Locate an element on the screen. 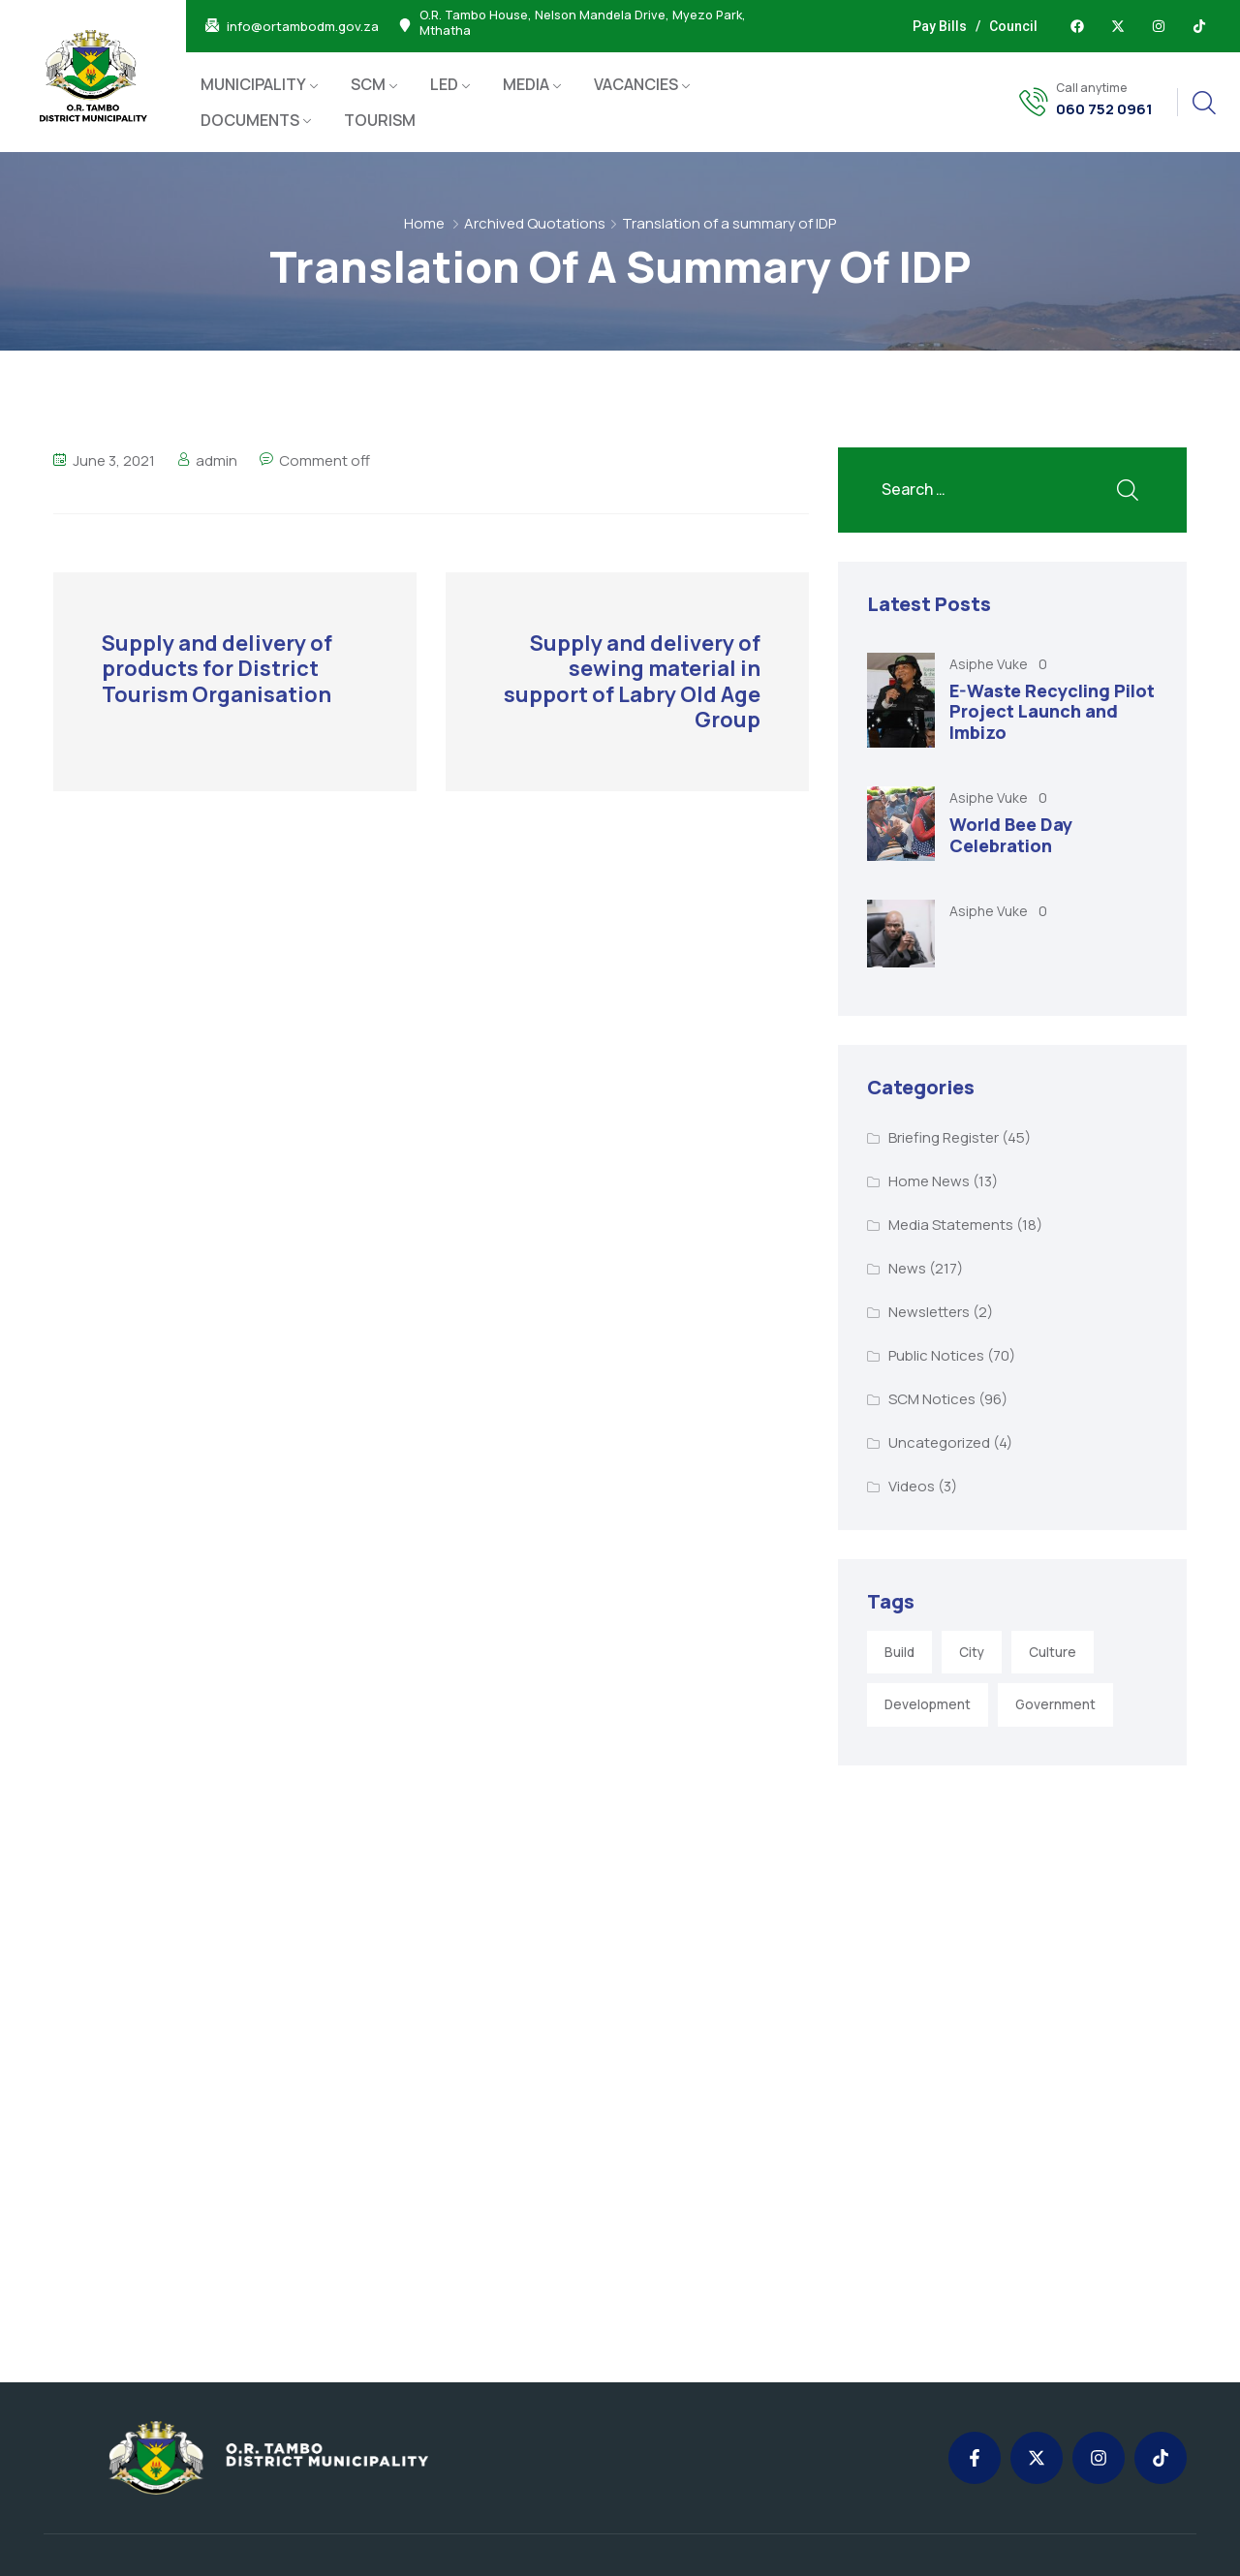 The width and height of the screenshot is (1240, 2576). City [City (3 items)] is located at coordinates (971, 1652).